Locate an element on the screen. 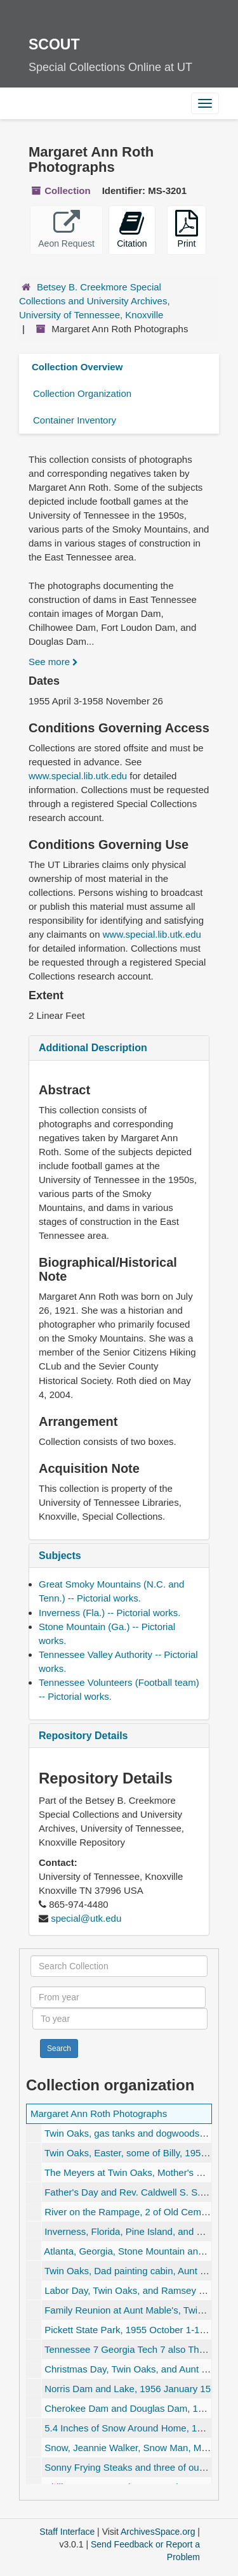 The width and height of the screenshot is (238, 2576). [To year] is located at coordinates (120, 2018).